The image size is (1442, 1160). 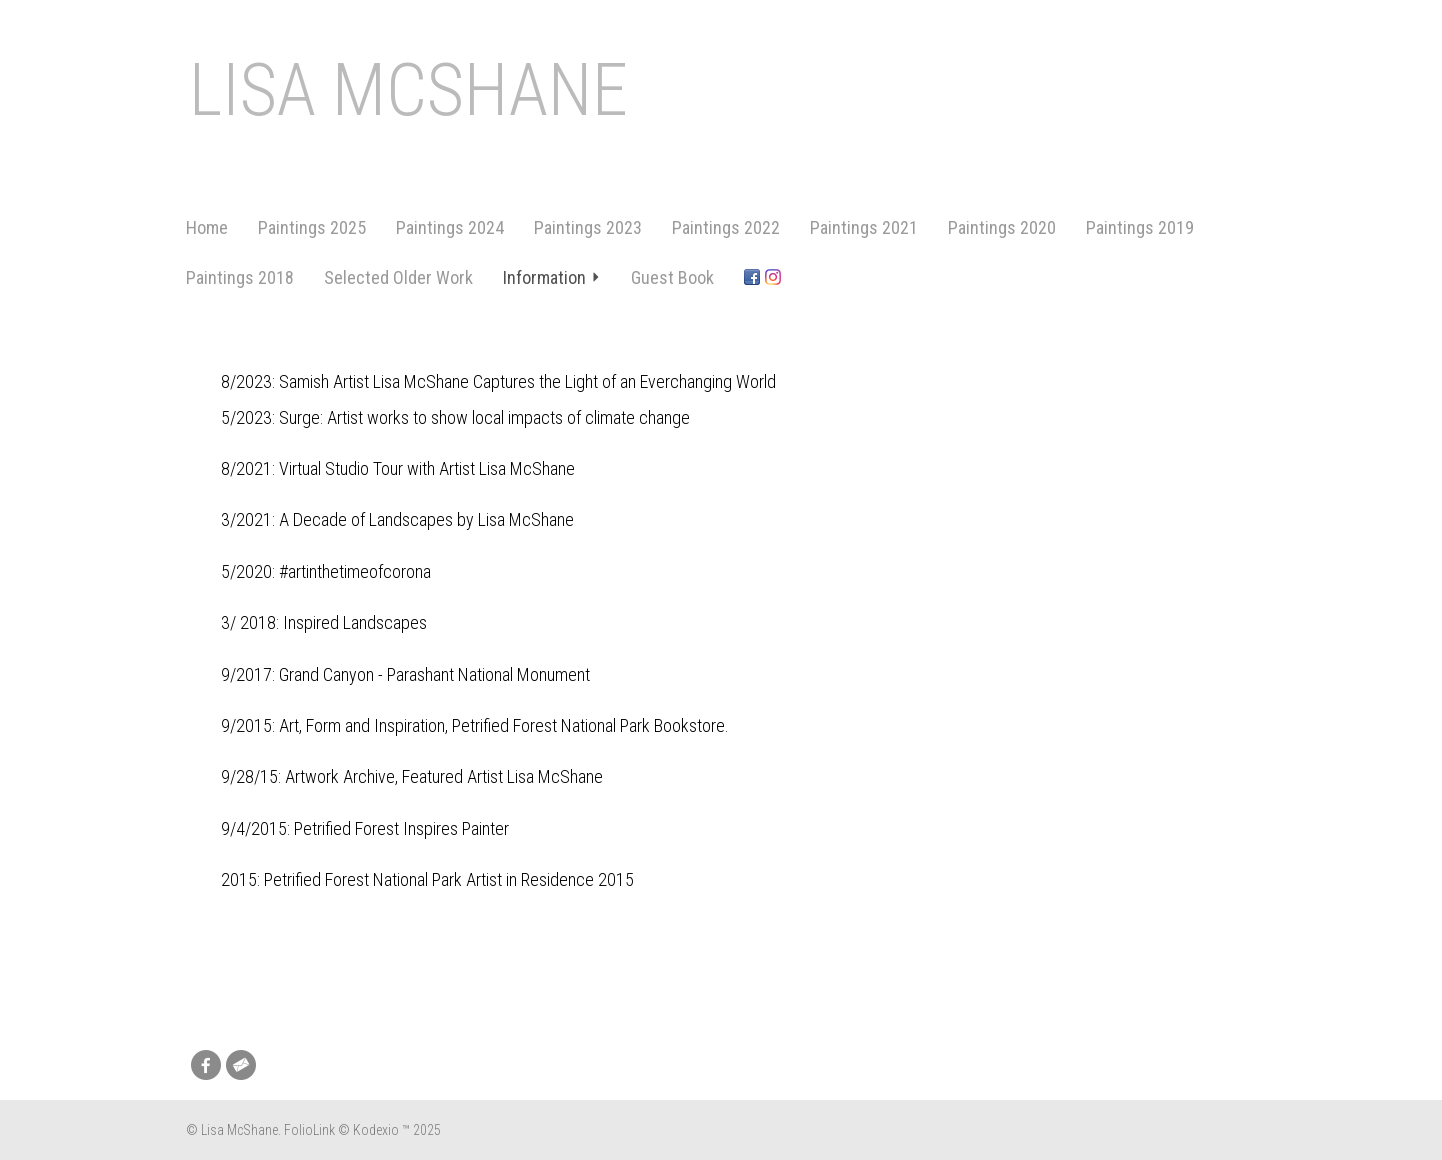 I want to click on Paintings 2021, so click(x=864, y=227).